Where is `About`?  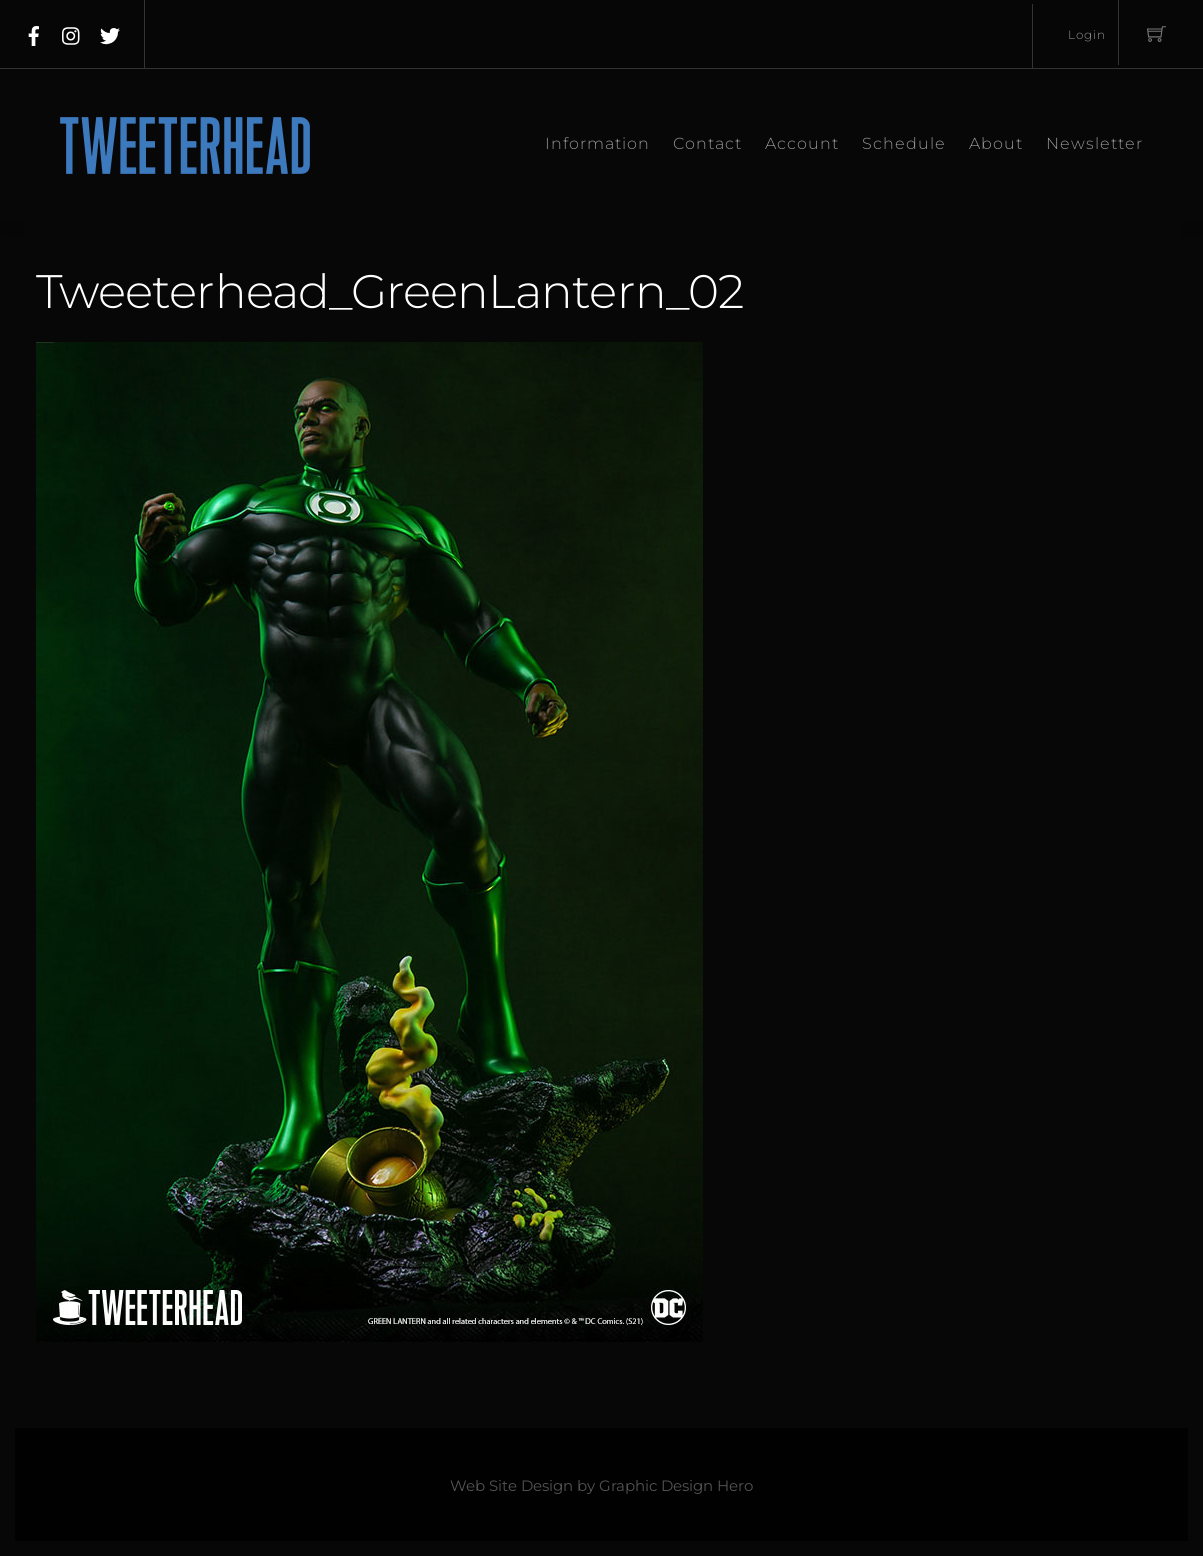 About is located at coordinates (996, 143).